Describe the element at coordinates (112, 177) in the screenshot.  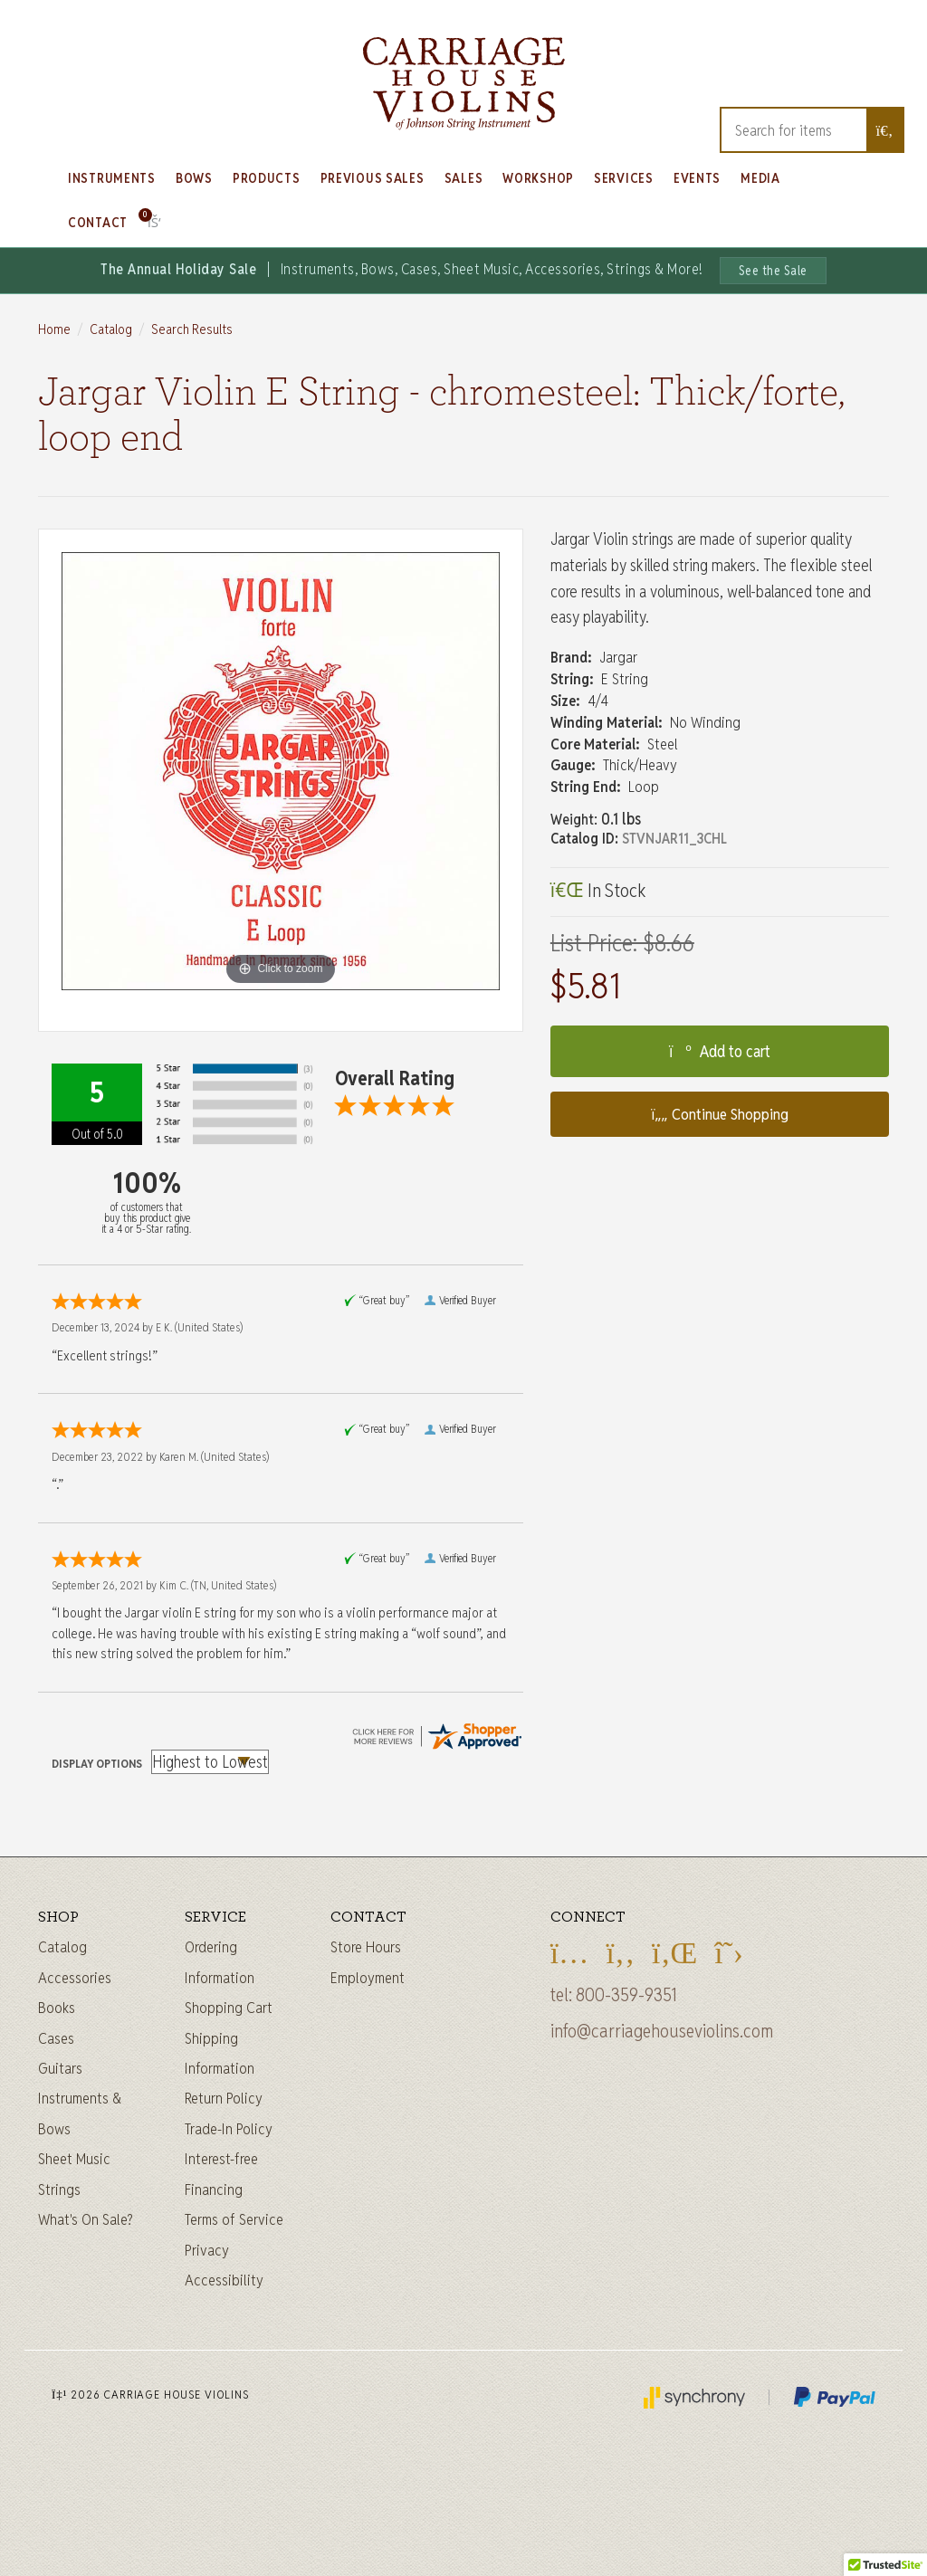
I see `Instruments` at that location.